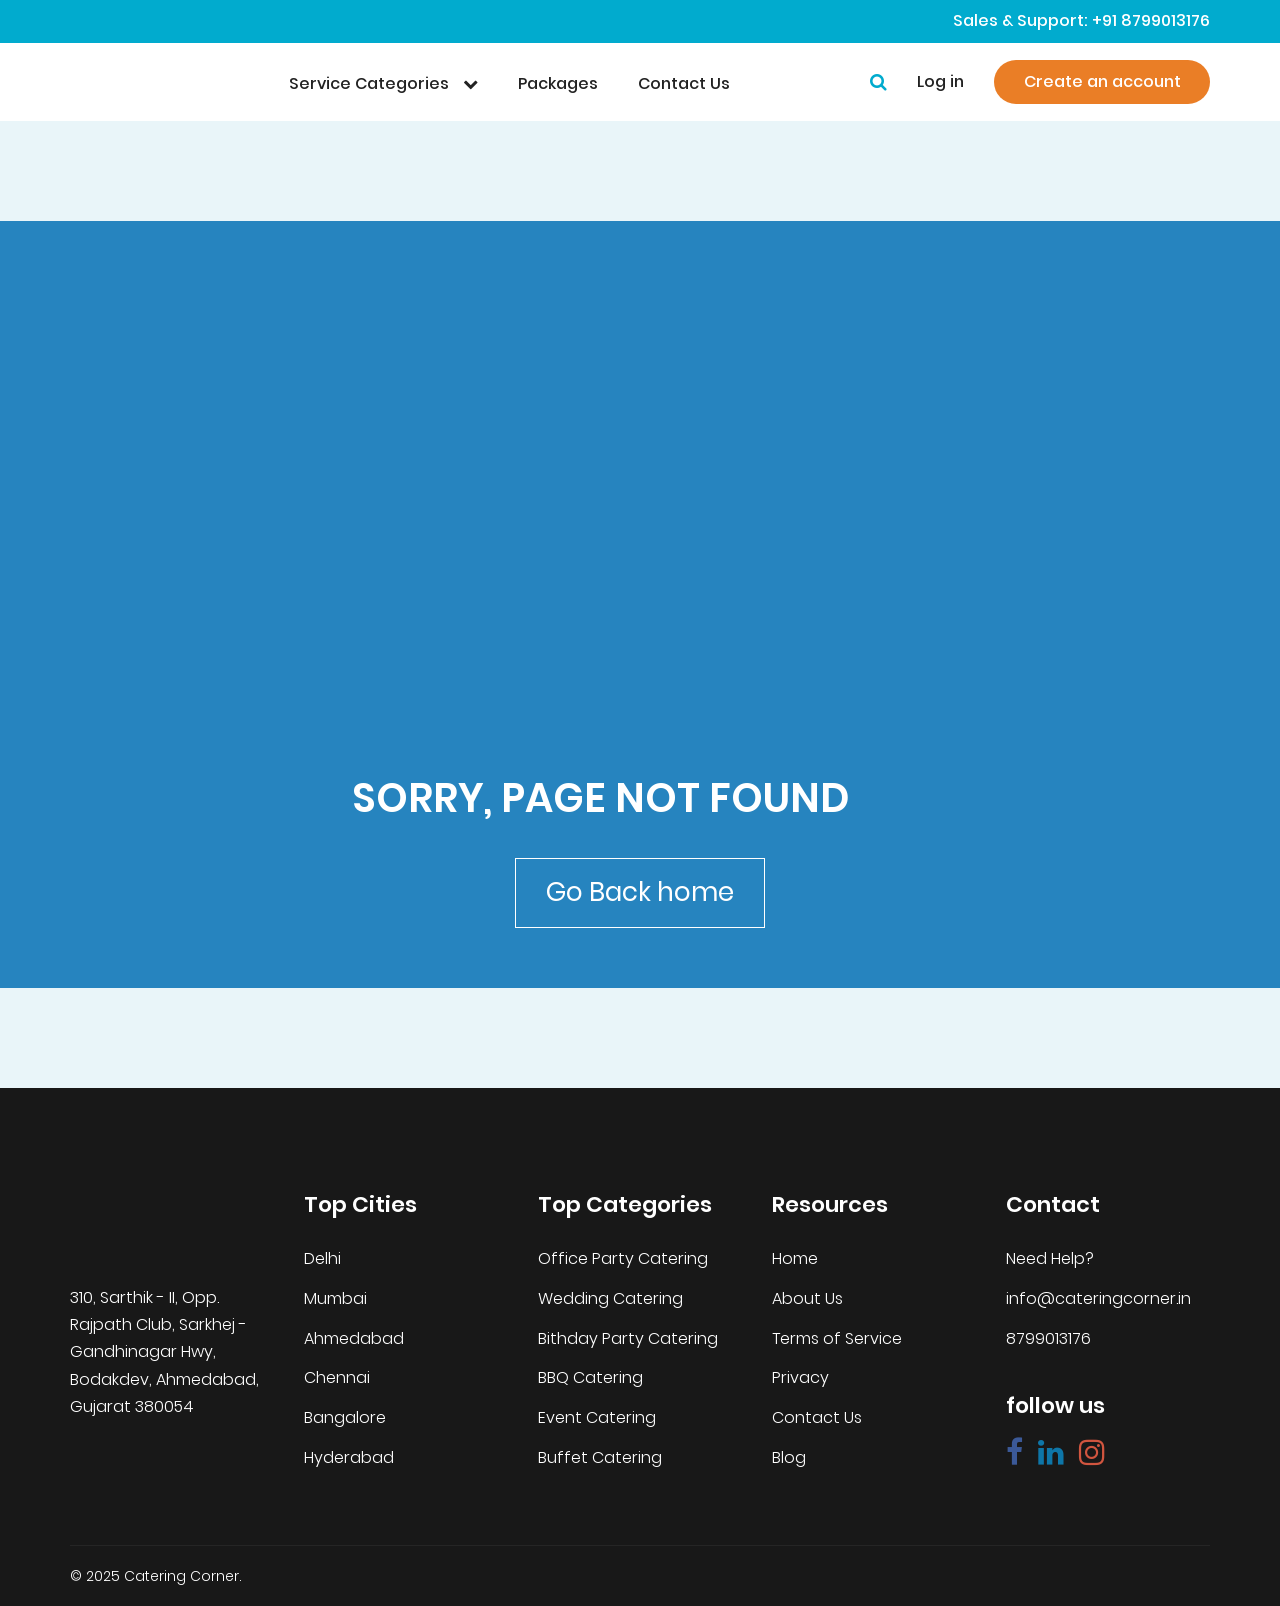 The height and width of the screenshot is (1606, 1280). Describe the element at coordinates (600, 1458) in the screenshot. I see `Buffet Catering` at that location.